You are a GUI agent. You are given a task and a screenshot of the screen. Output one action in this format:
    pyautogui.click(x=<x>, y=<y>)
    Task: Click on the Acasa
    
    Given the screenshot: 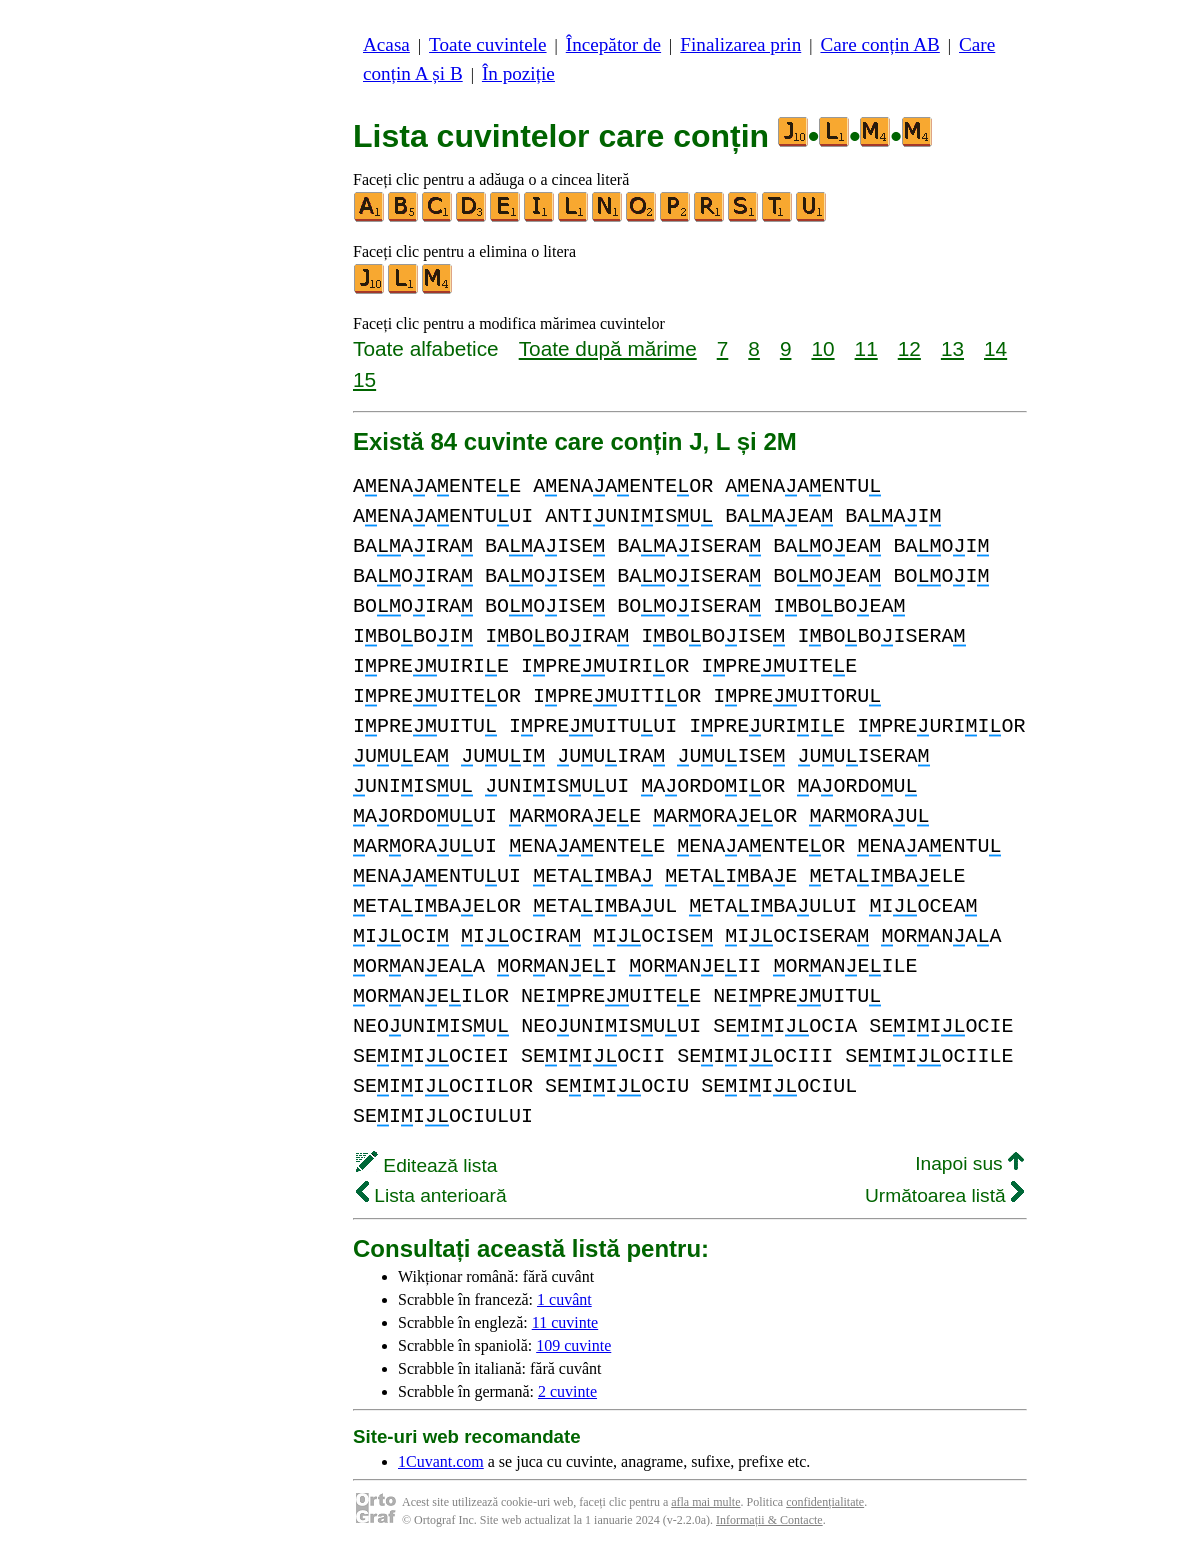 What is the action you would take?
    pyautogui.click(x=386, y=44)
    